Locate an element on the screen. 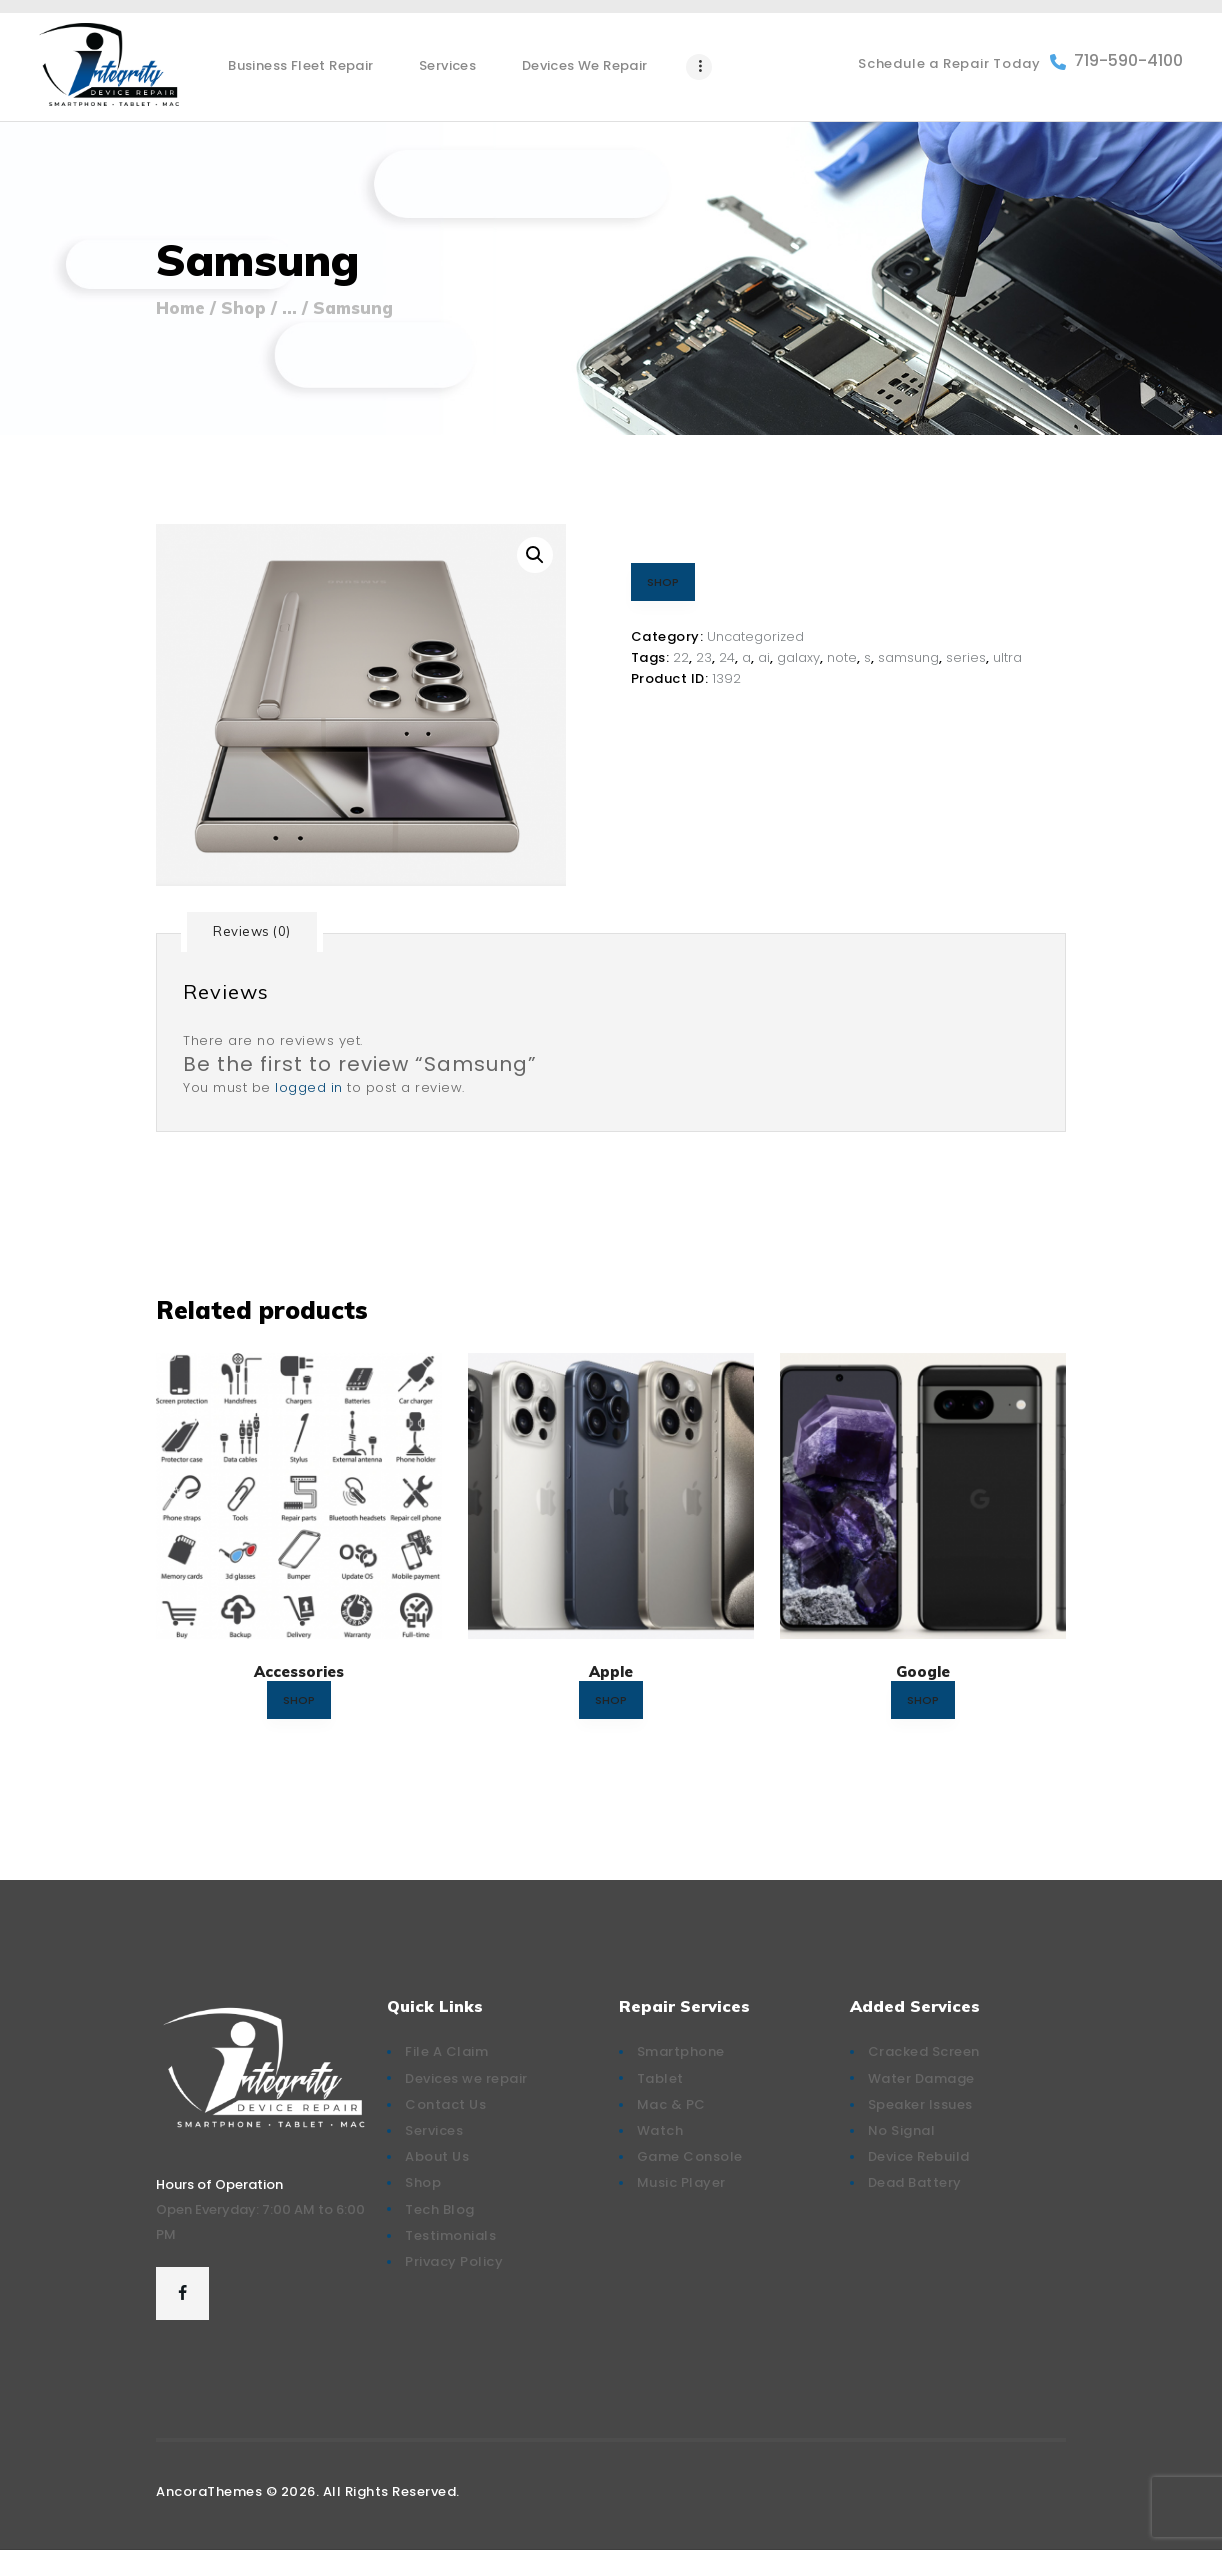 The image size is (1222, 2551). Mac & PC is located at coordinates (671, 2104).